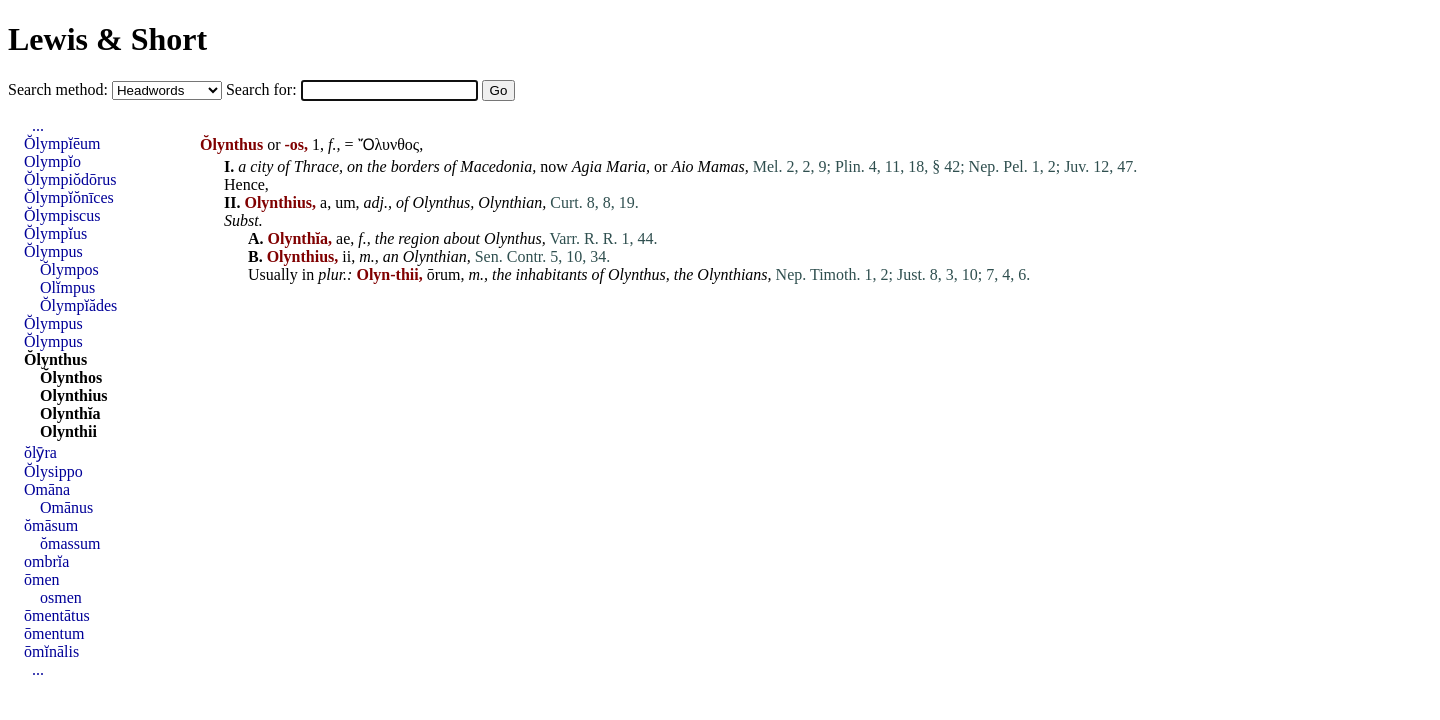 Image resolution: width=1440 pixels, height=720 pixels. I want to click on ombrĭa, so click(46, 561).